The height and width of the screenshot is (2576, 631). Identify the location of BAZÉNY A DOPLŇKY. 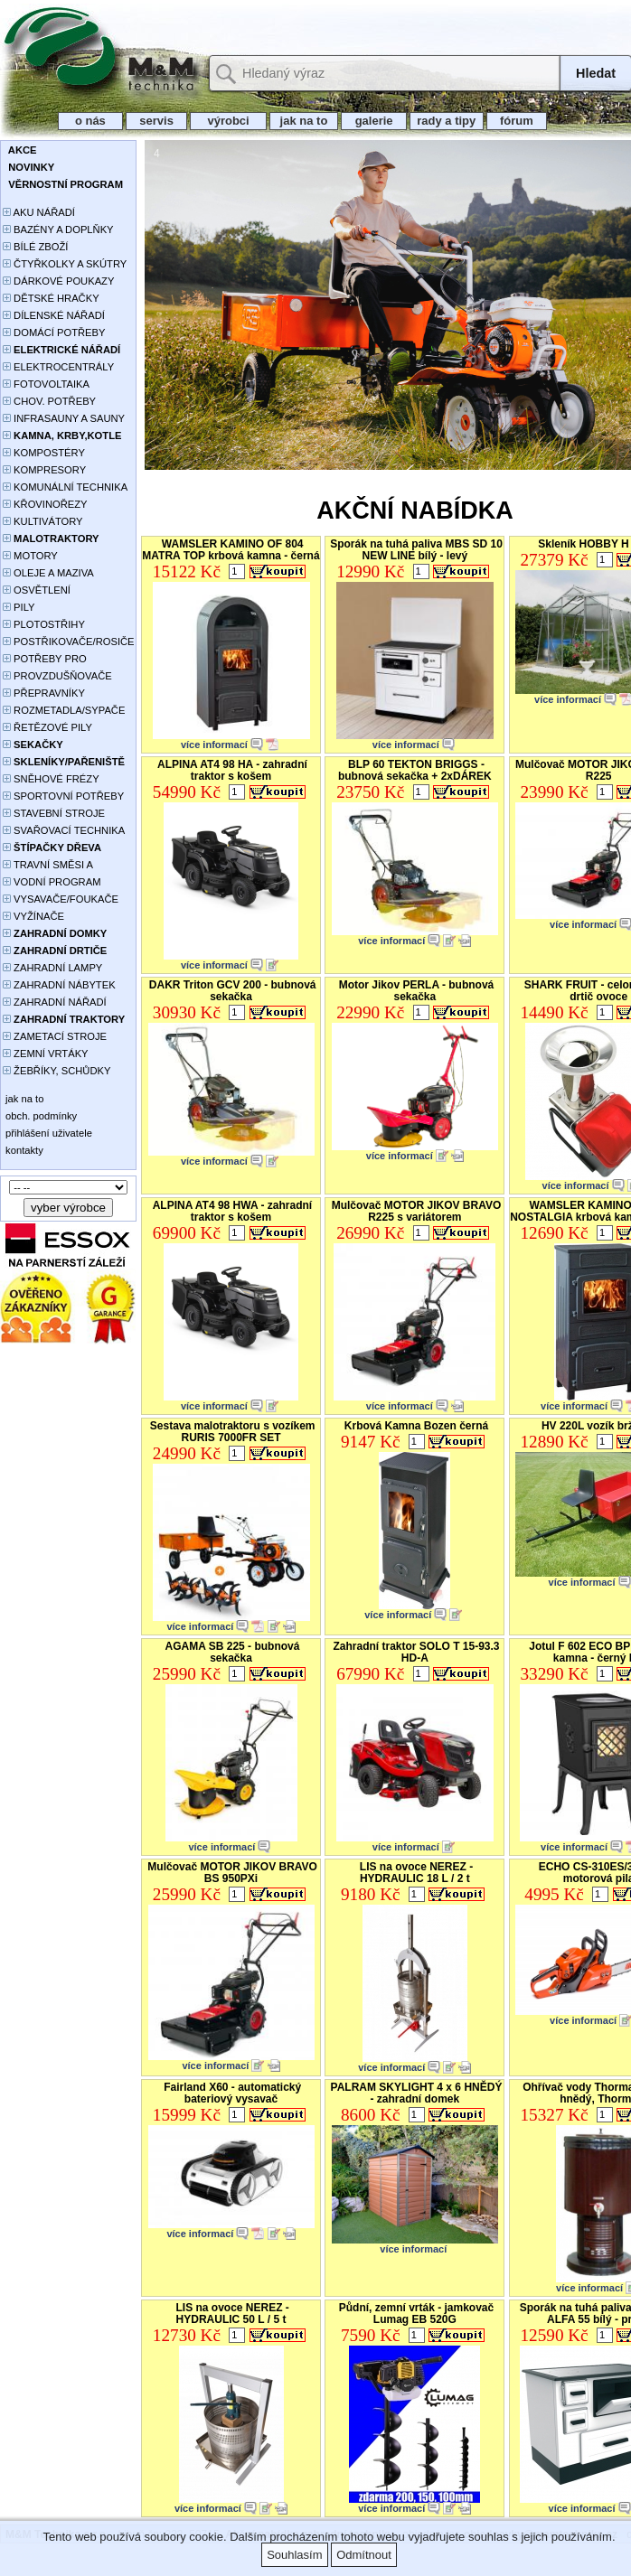
(58, 229).